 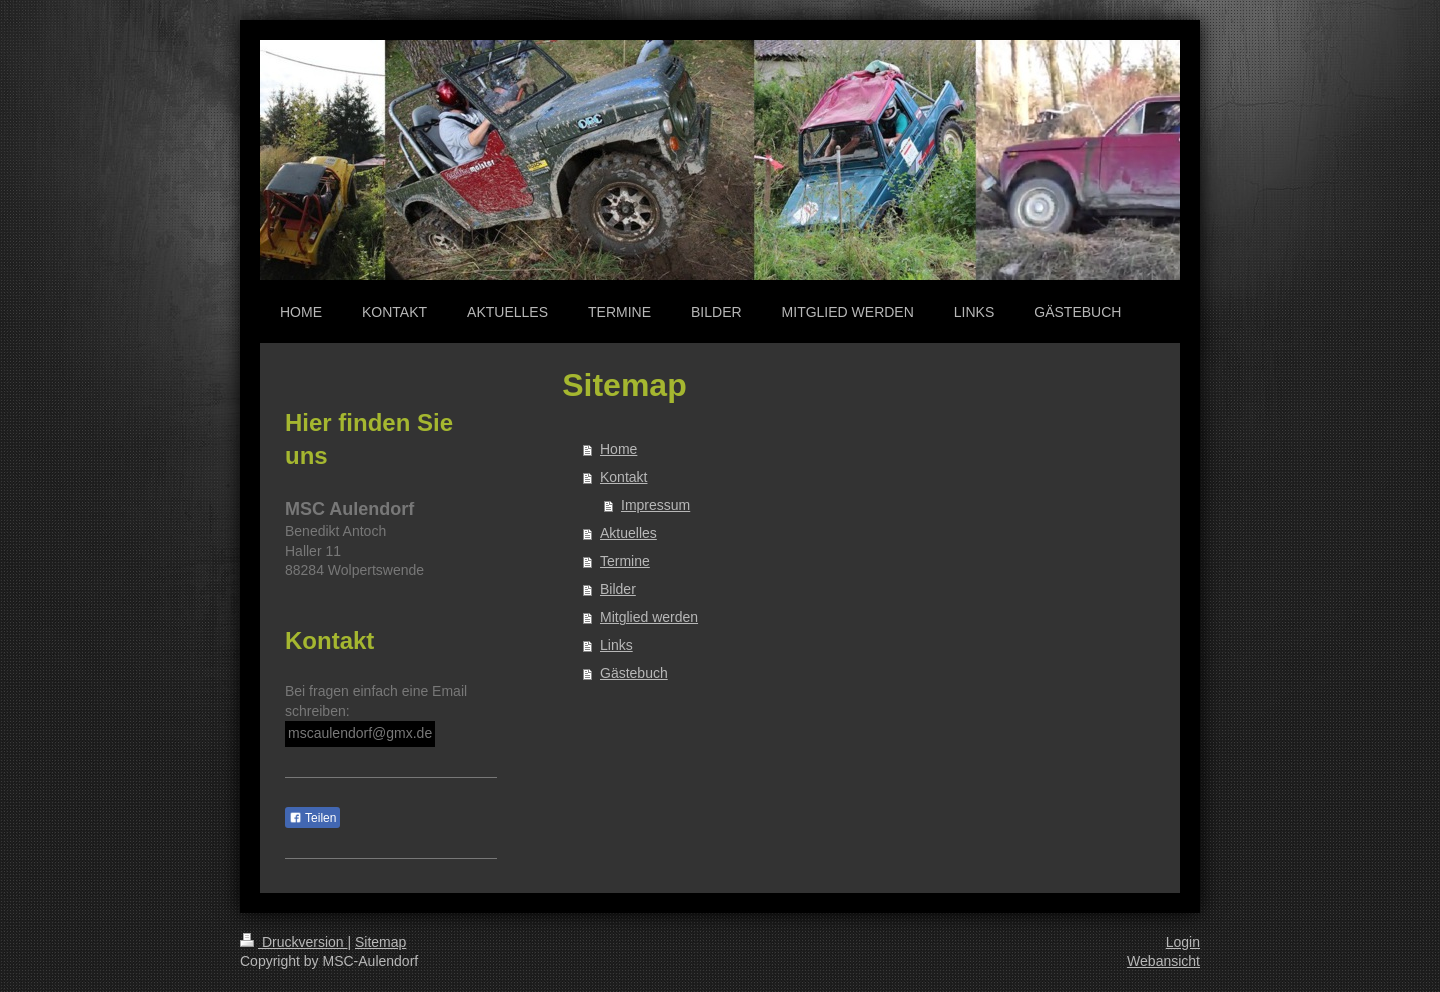 What do you see at coordinates (625, 561) in the screenshot?
I see `Termine` at bounding box center [625, 561].